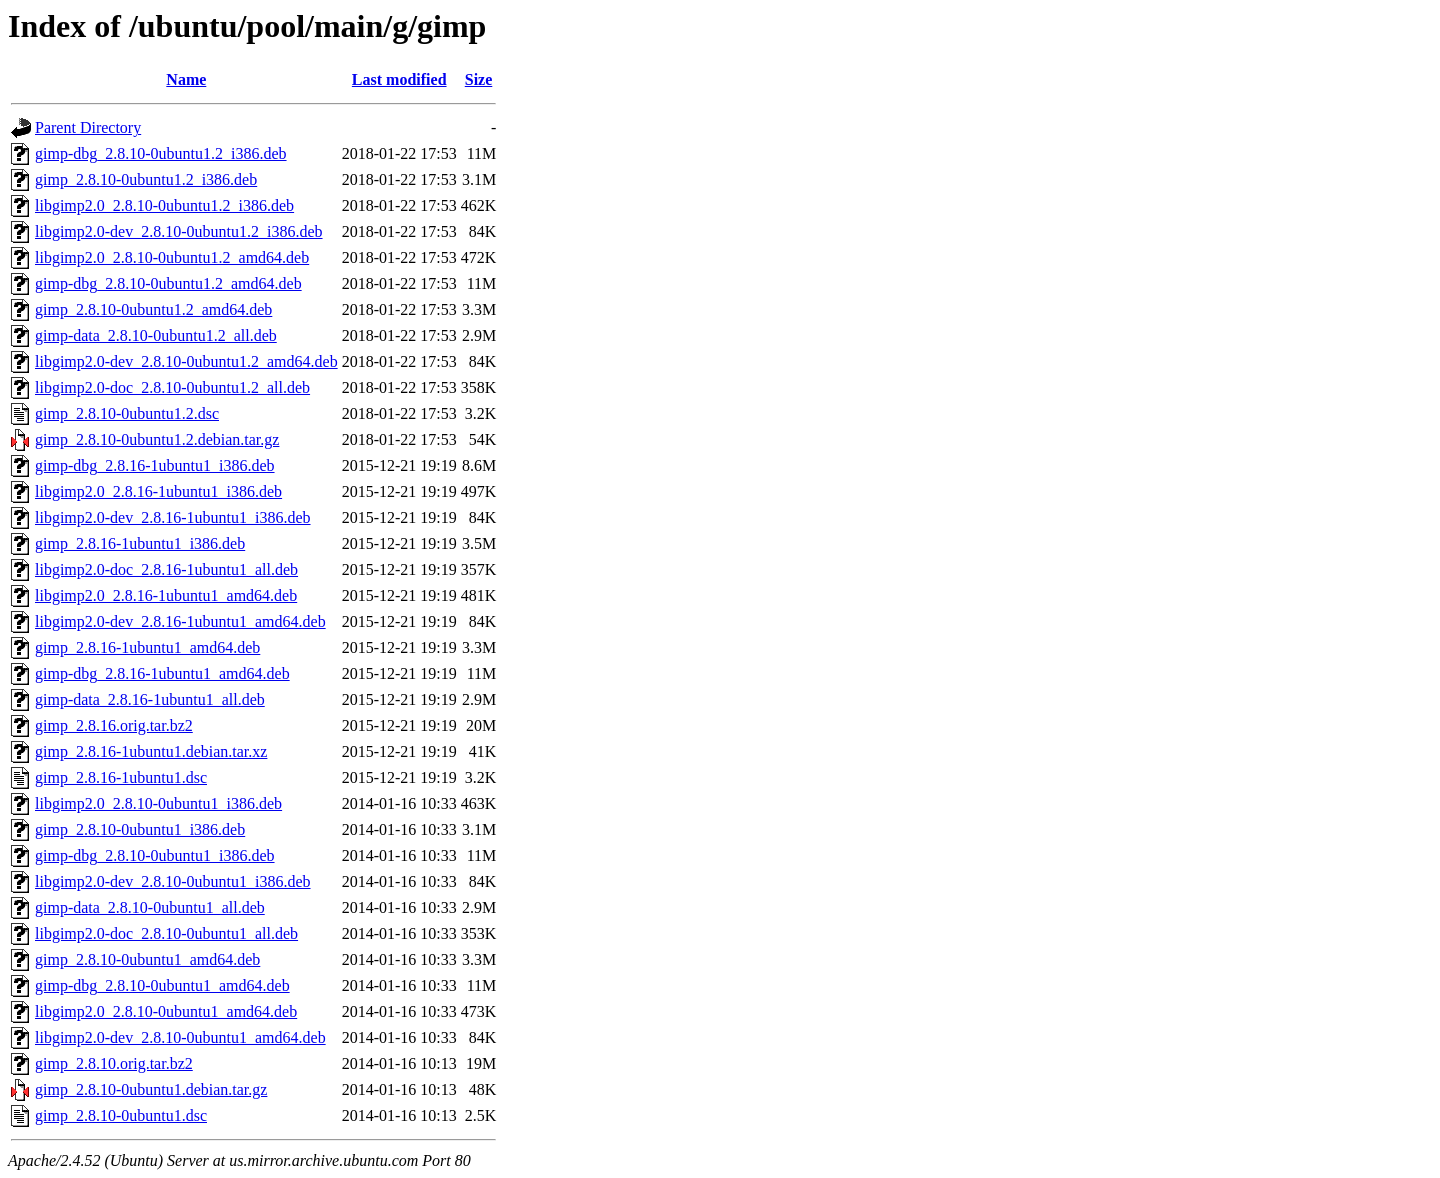 The width and height of the screenshot is (1440, 1178). Describe the element at coordinates (162, 985) in the screenshot. I see `gimp-dbg_2.8.10-0ubuntu1_amd64.deb` at that location.